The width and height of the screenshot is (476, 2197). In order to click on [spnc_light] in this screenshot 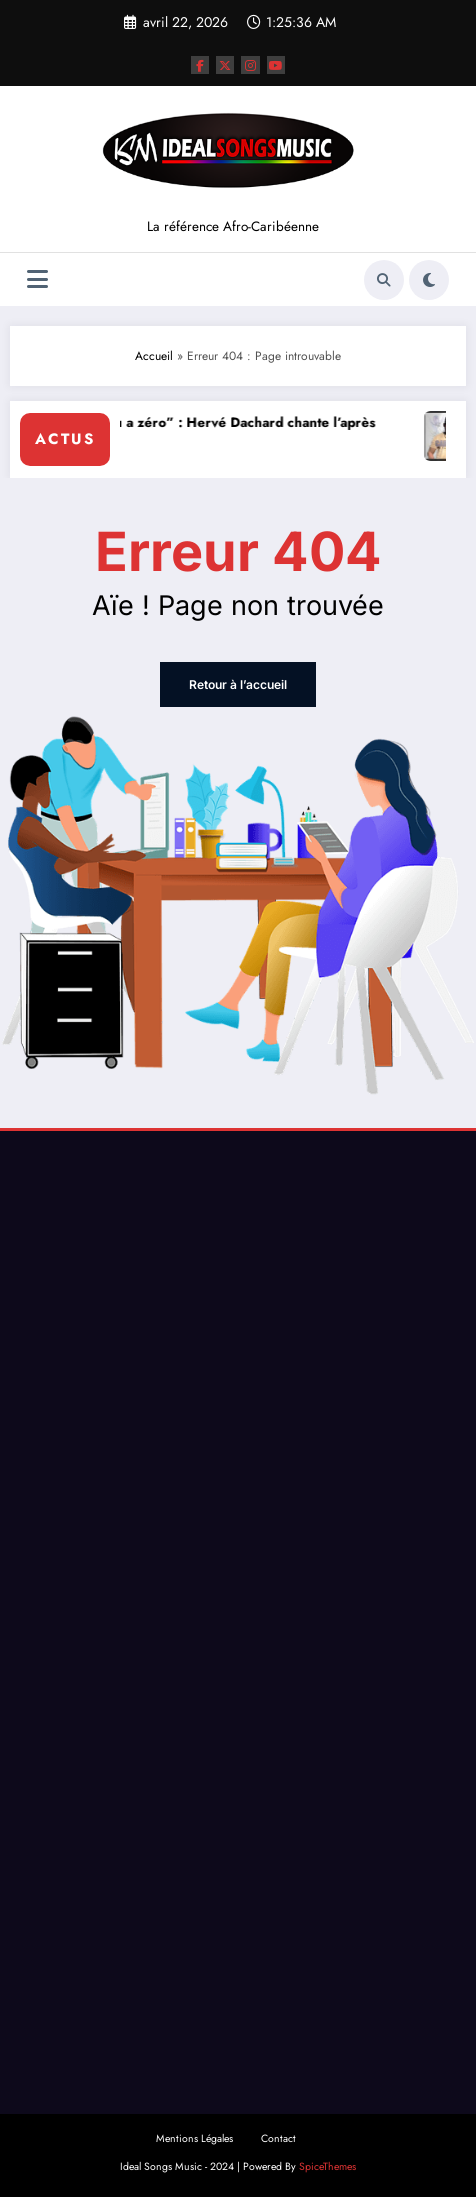, I will do `click(429, 280)`.